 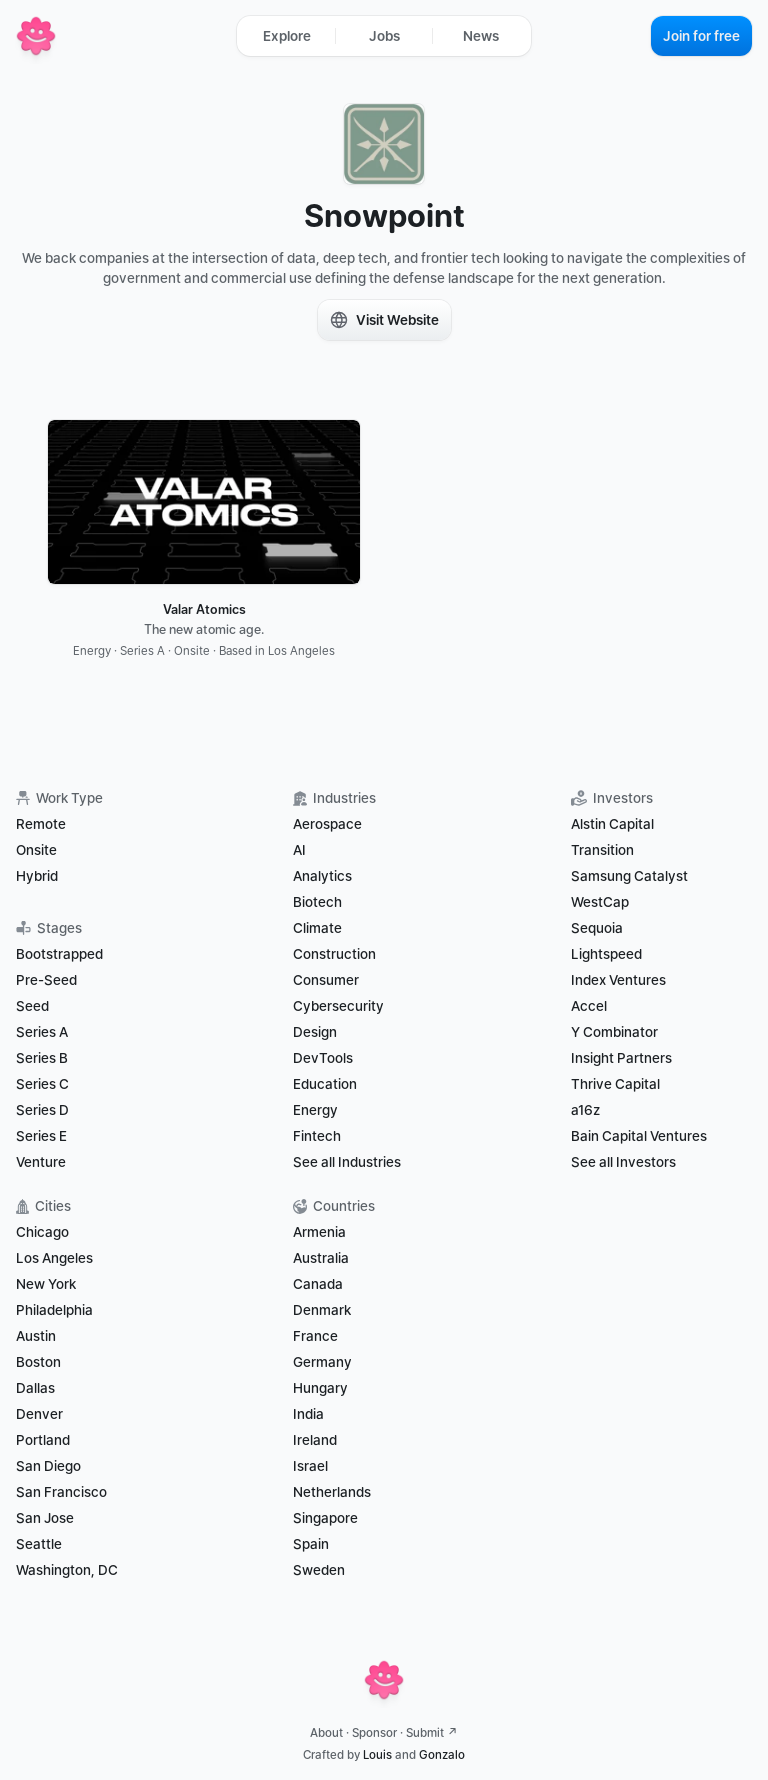 I want to click on Analytics, so click(x=322, y=876).